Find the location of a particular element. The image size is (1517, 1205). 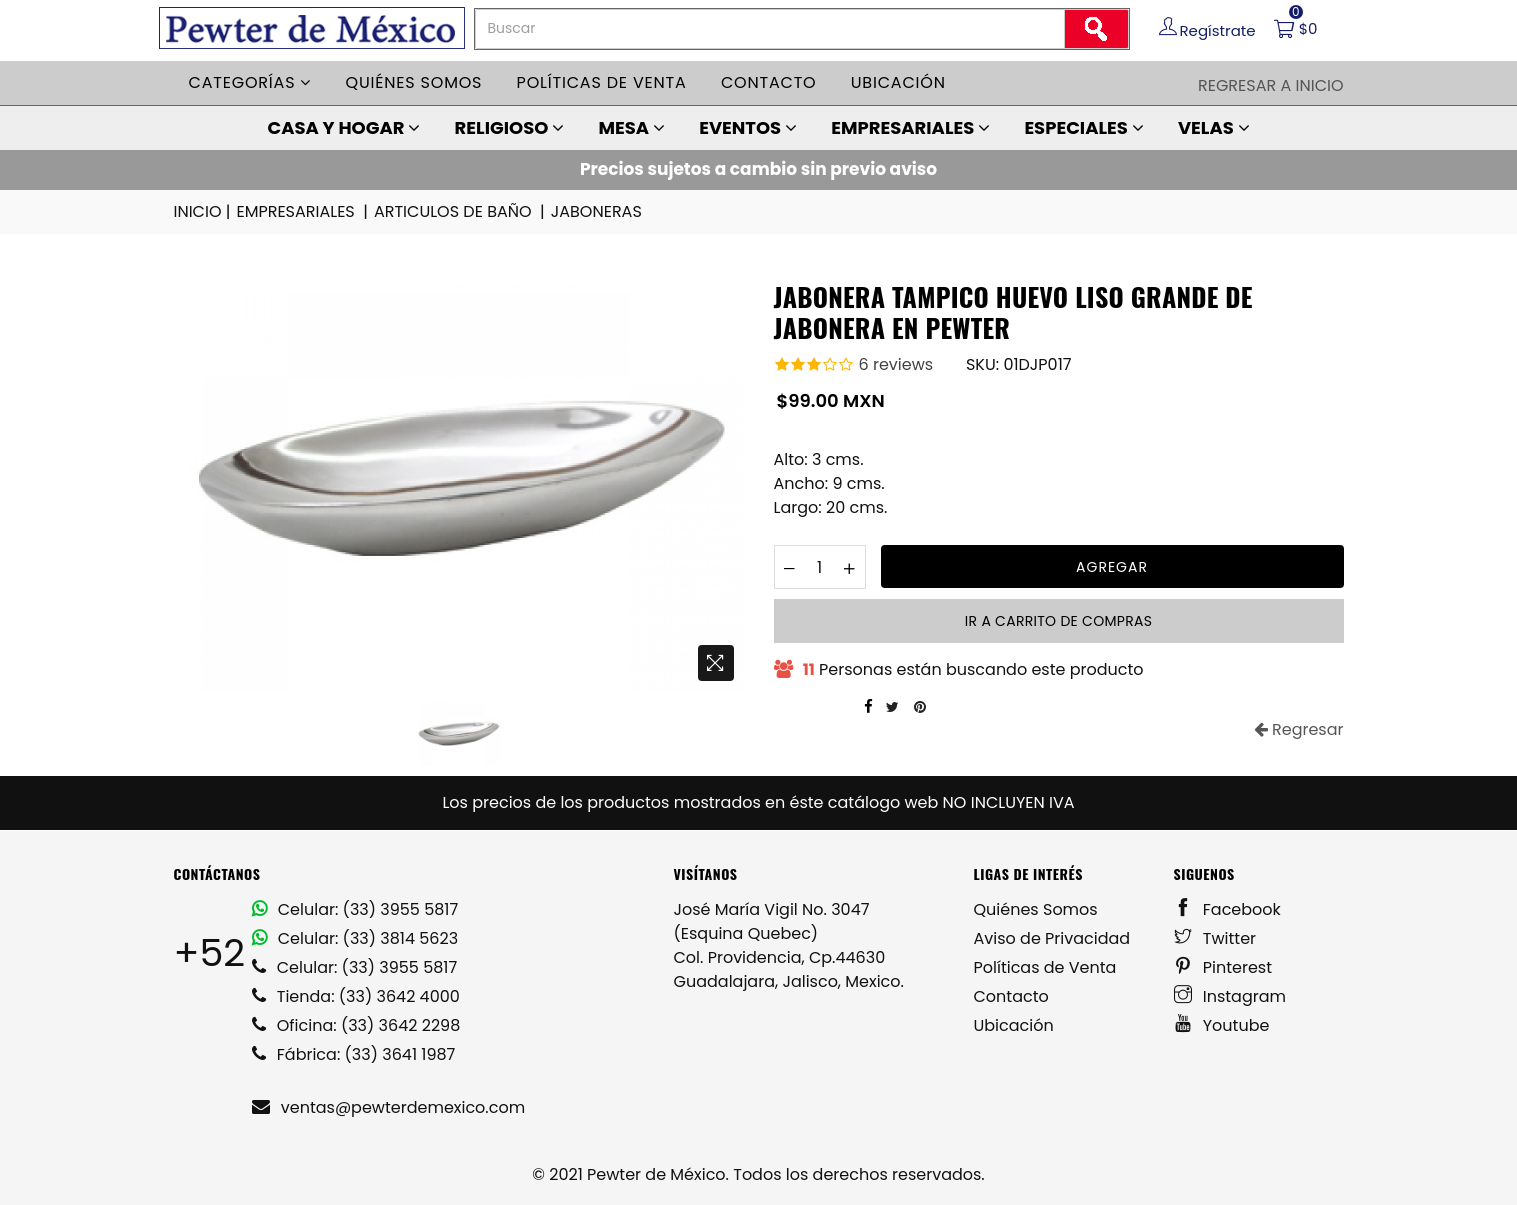

Regresar is located at coordinates (1299, 729).